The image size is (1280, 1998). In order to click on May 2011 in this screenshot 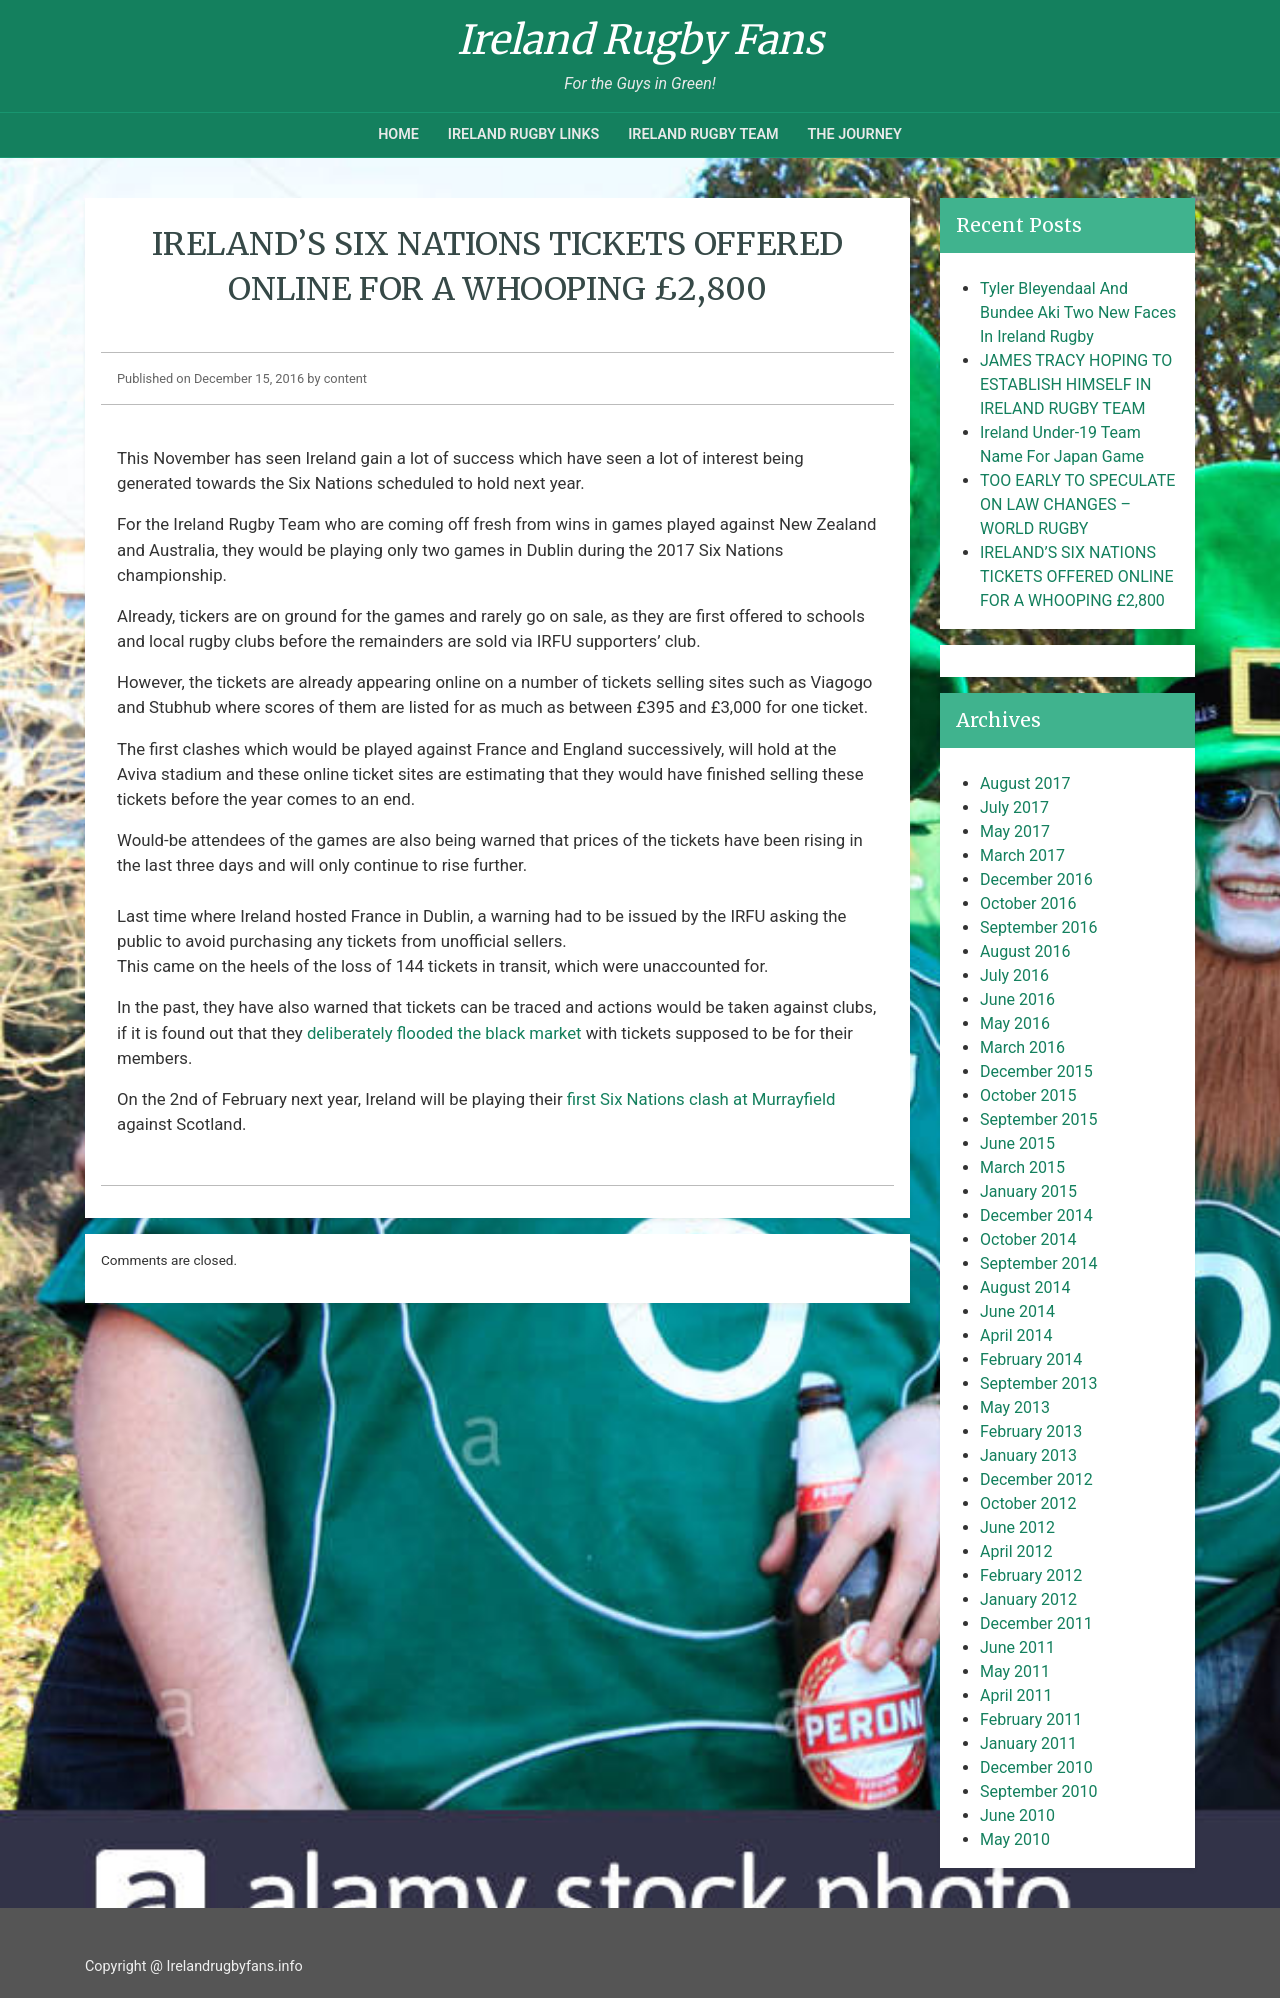, I will do `click(1015, 1671)`.